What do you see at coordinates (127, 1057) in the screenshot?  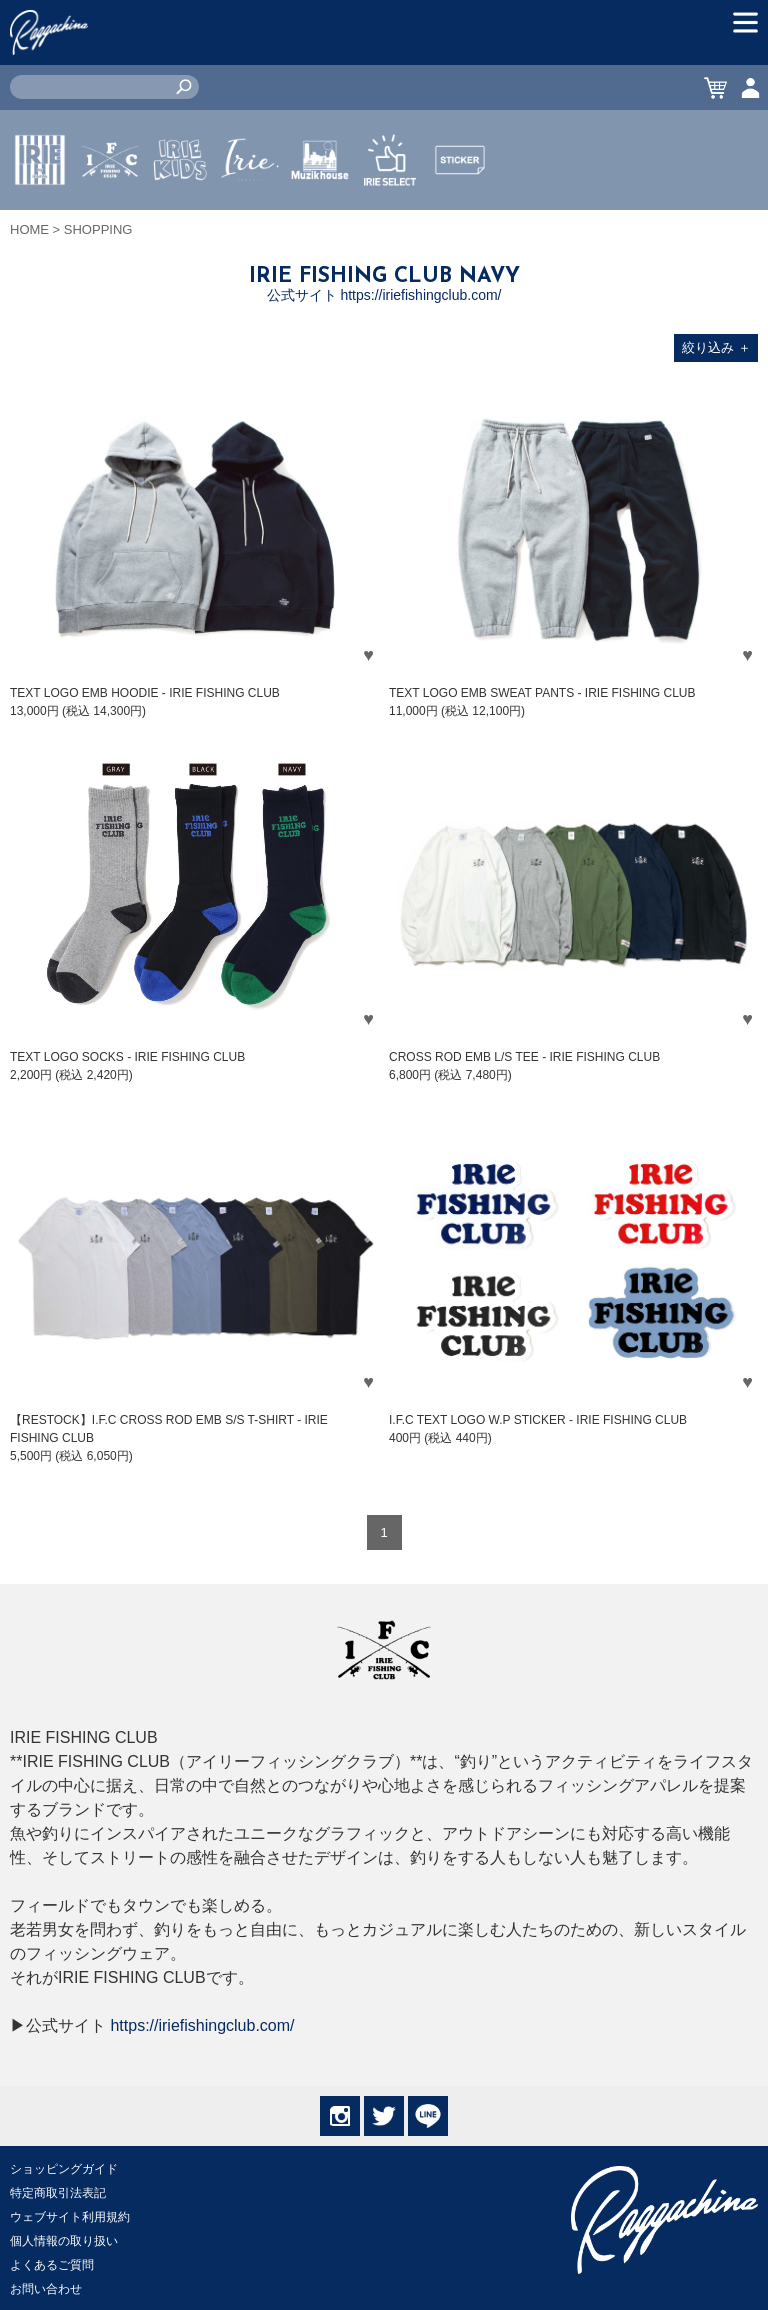 I see `TEXT LOGO SOCKS - IRIE FISHING CLUB` at bounding box center [127, 1057].